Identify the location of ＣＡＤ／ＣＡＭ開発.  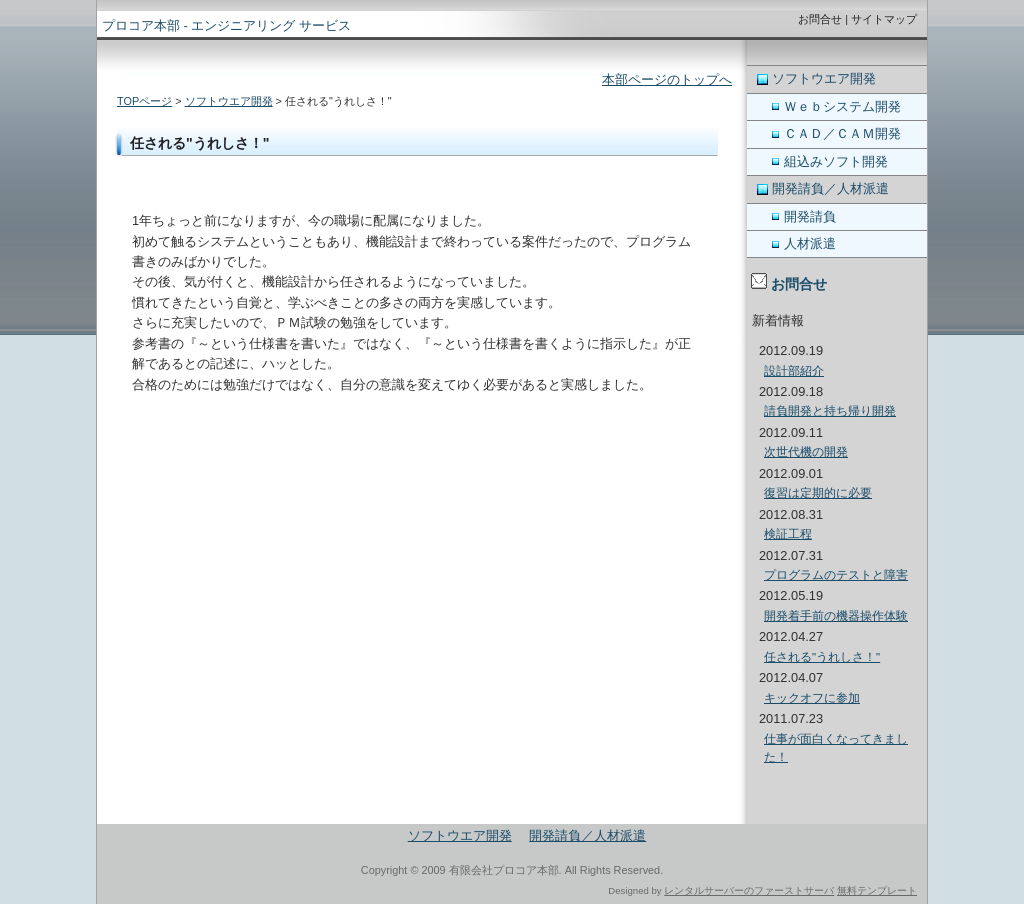
(842, 133).